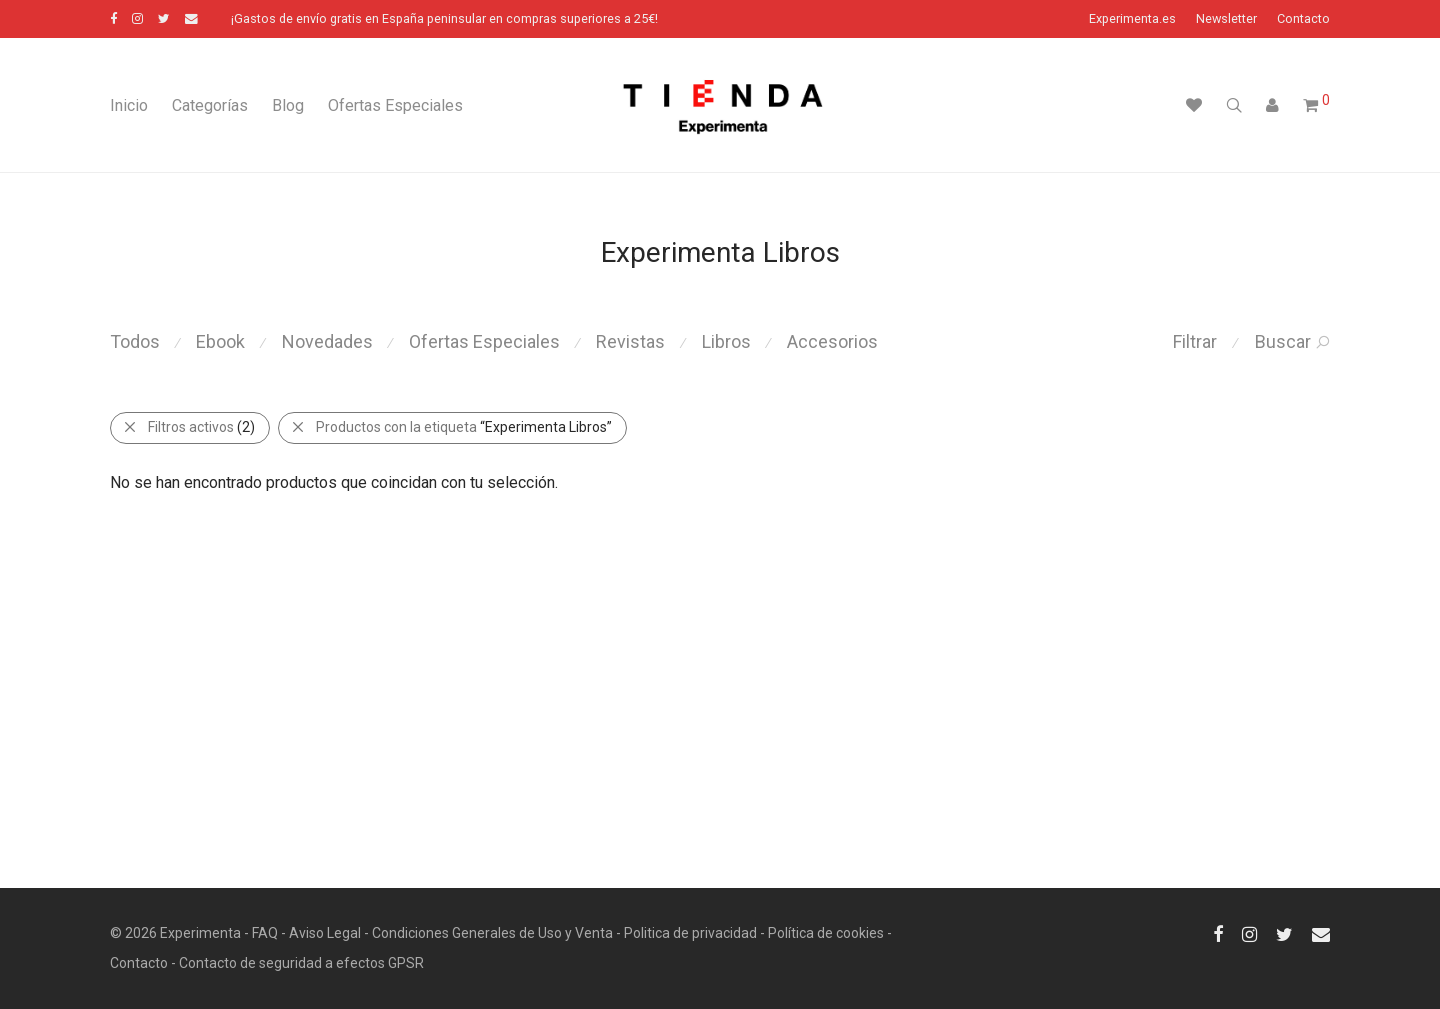 This screenshot has width=1440, height=1009. Describe the element at coordinates (1132, 19) in the screenshot. I see `Experimenta.es` at that location.